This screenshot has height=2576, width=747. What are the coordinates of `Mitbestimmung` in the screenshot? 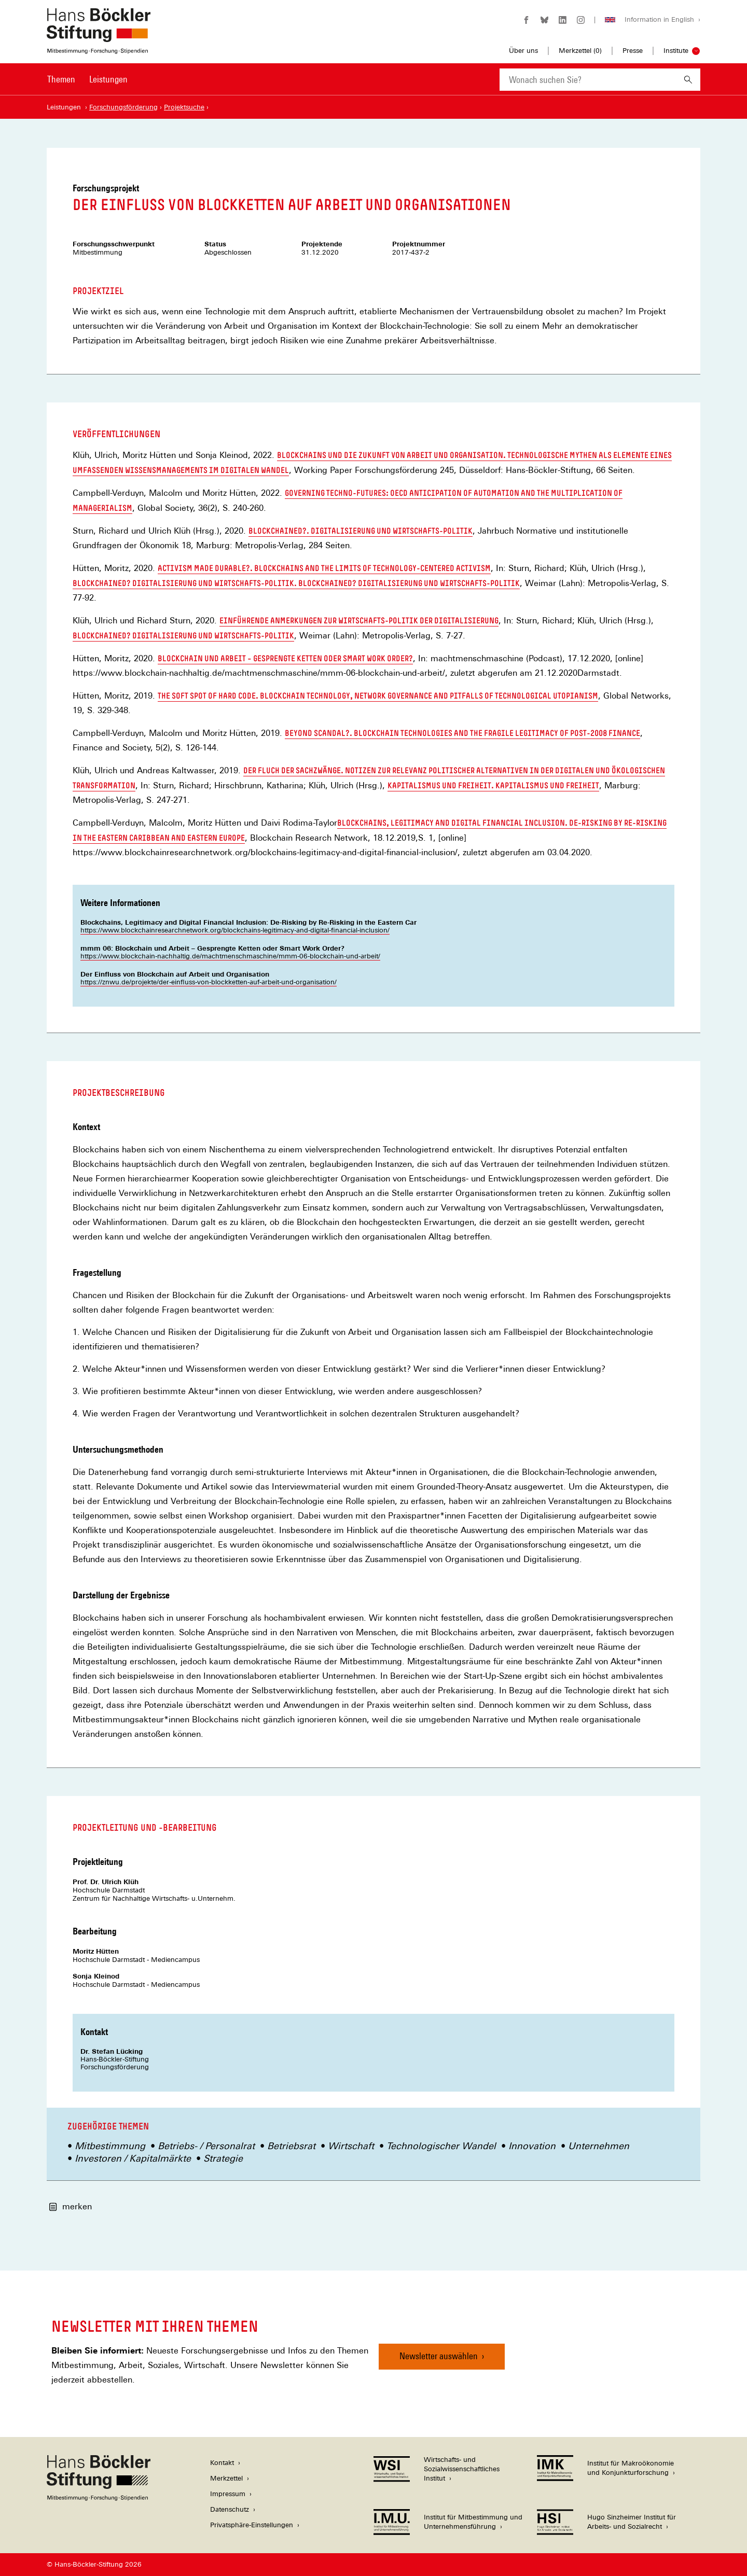 It's located at (110, 2145).